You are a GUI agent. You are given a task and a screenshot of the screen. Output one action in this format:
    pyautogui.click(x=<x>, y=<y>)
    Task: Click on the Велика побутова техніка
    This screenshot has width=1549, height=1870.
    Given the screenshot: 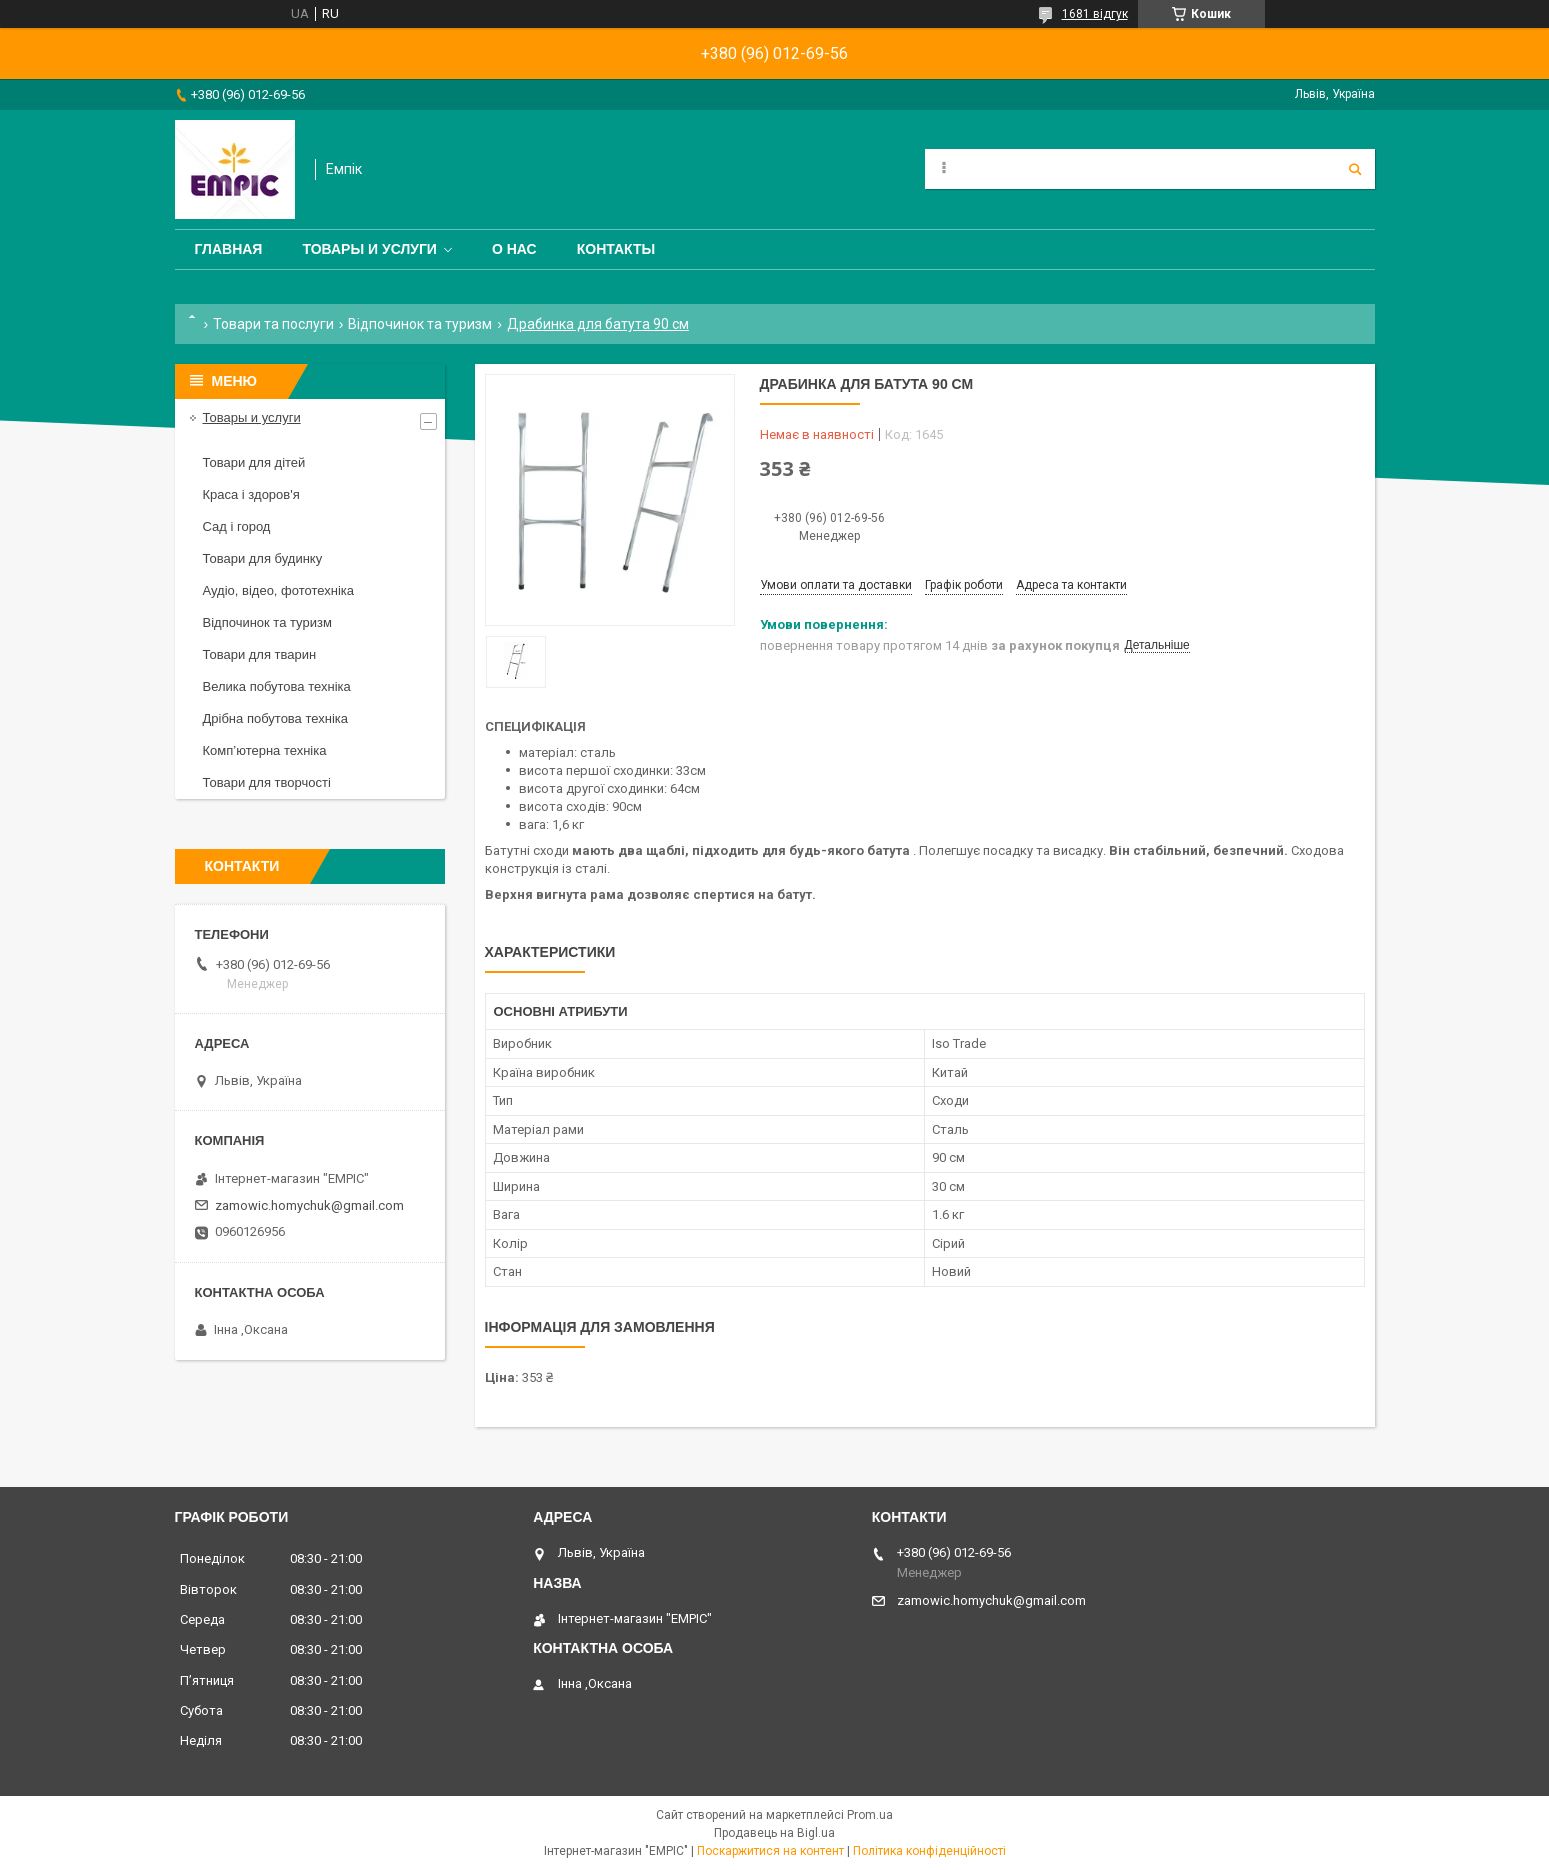 What is the action you would take?
    pyautogui.click(x=277, y=686)
    